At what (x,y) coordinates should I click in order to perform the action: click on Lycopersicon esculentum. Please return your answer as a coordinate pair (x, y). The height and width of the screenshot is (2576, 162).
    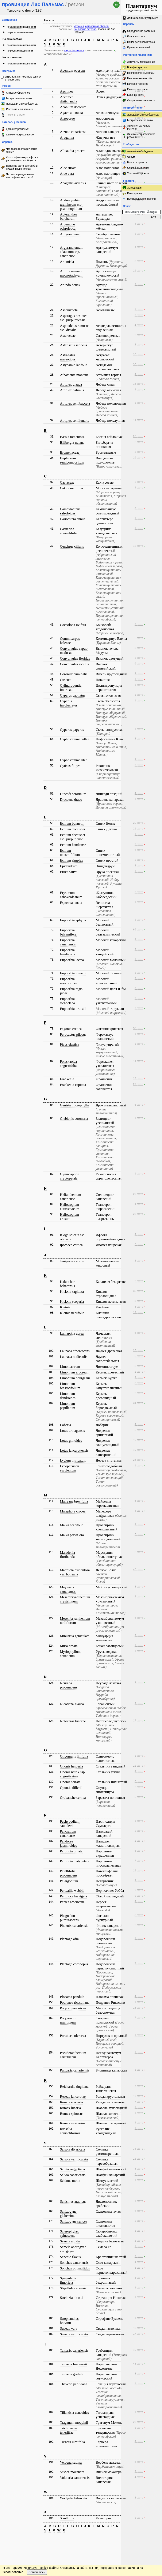
    Looking at the image, I should click on (69, 1468).